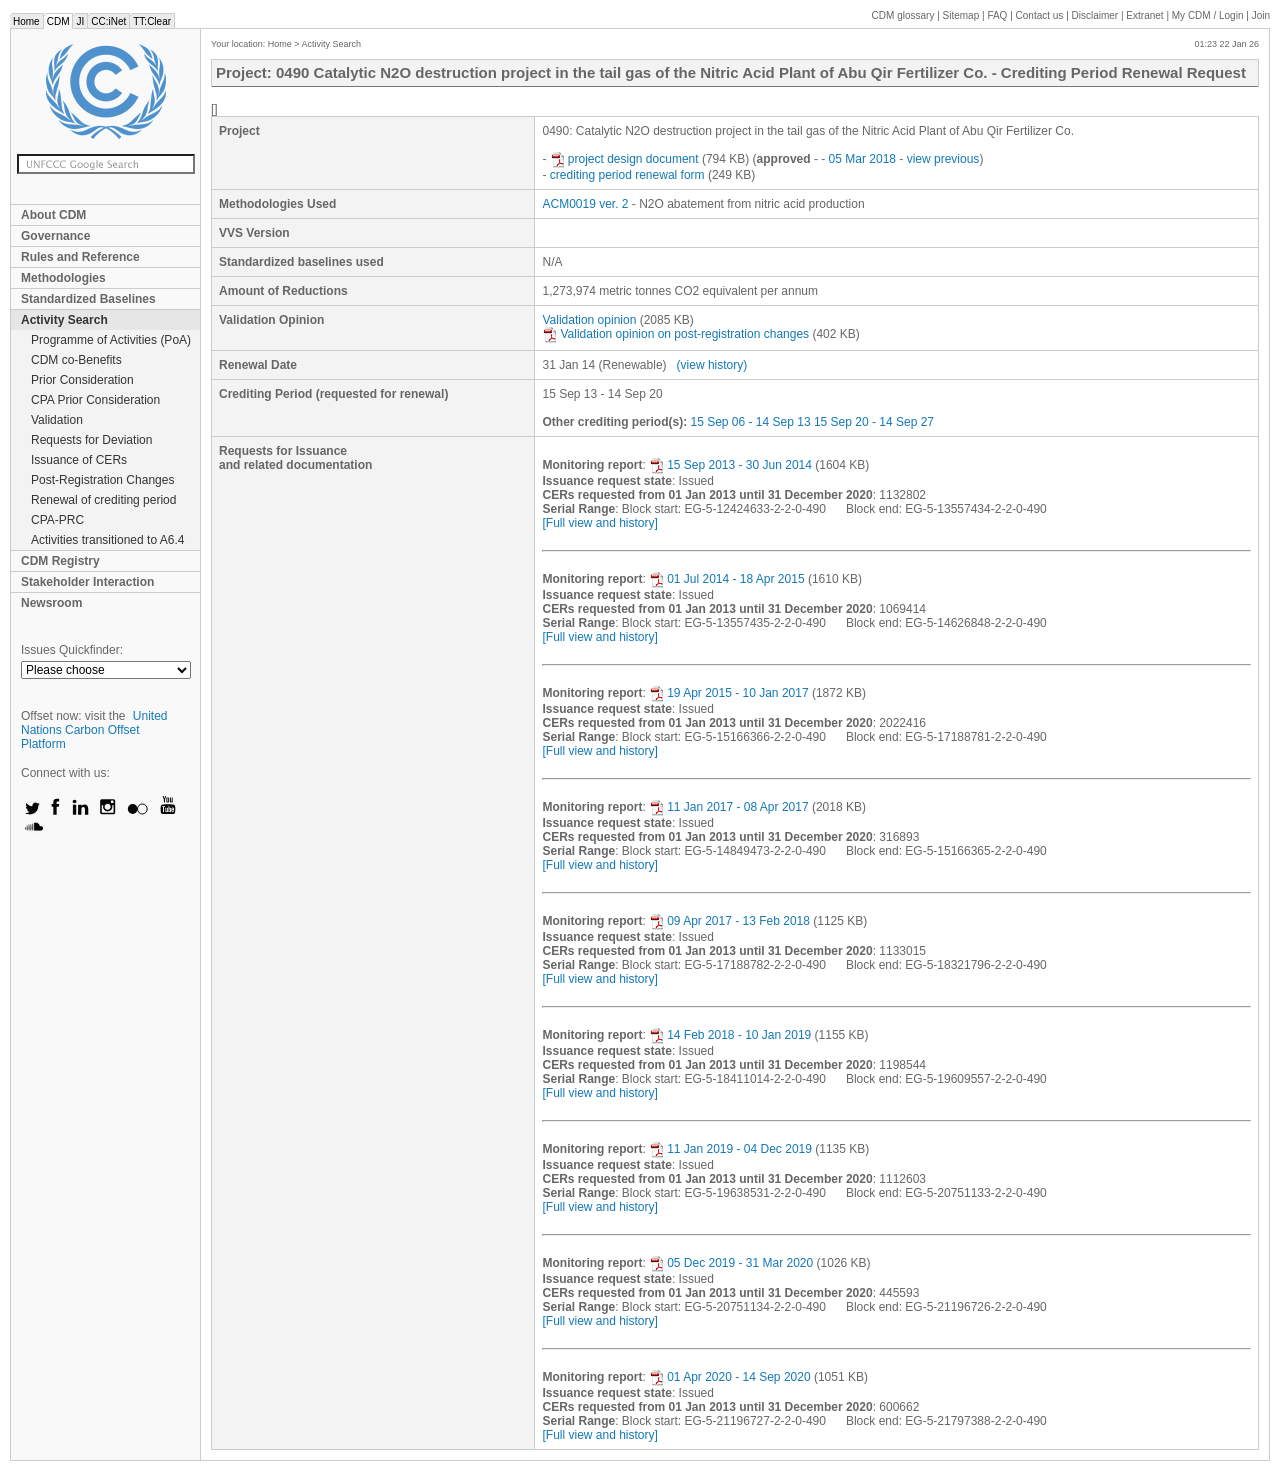 This screenshot has width=1280, height=1476. I want to click on CC:iNet, so click(108, 21).